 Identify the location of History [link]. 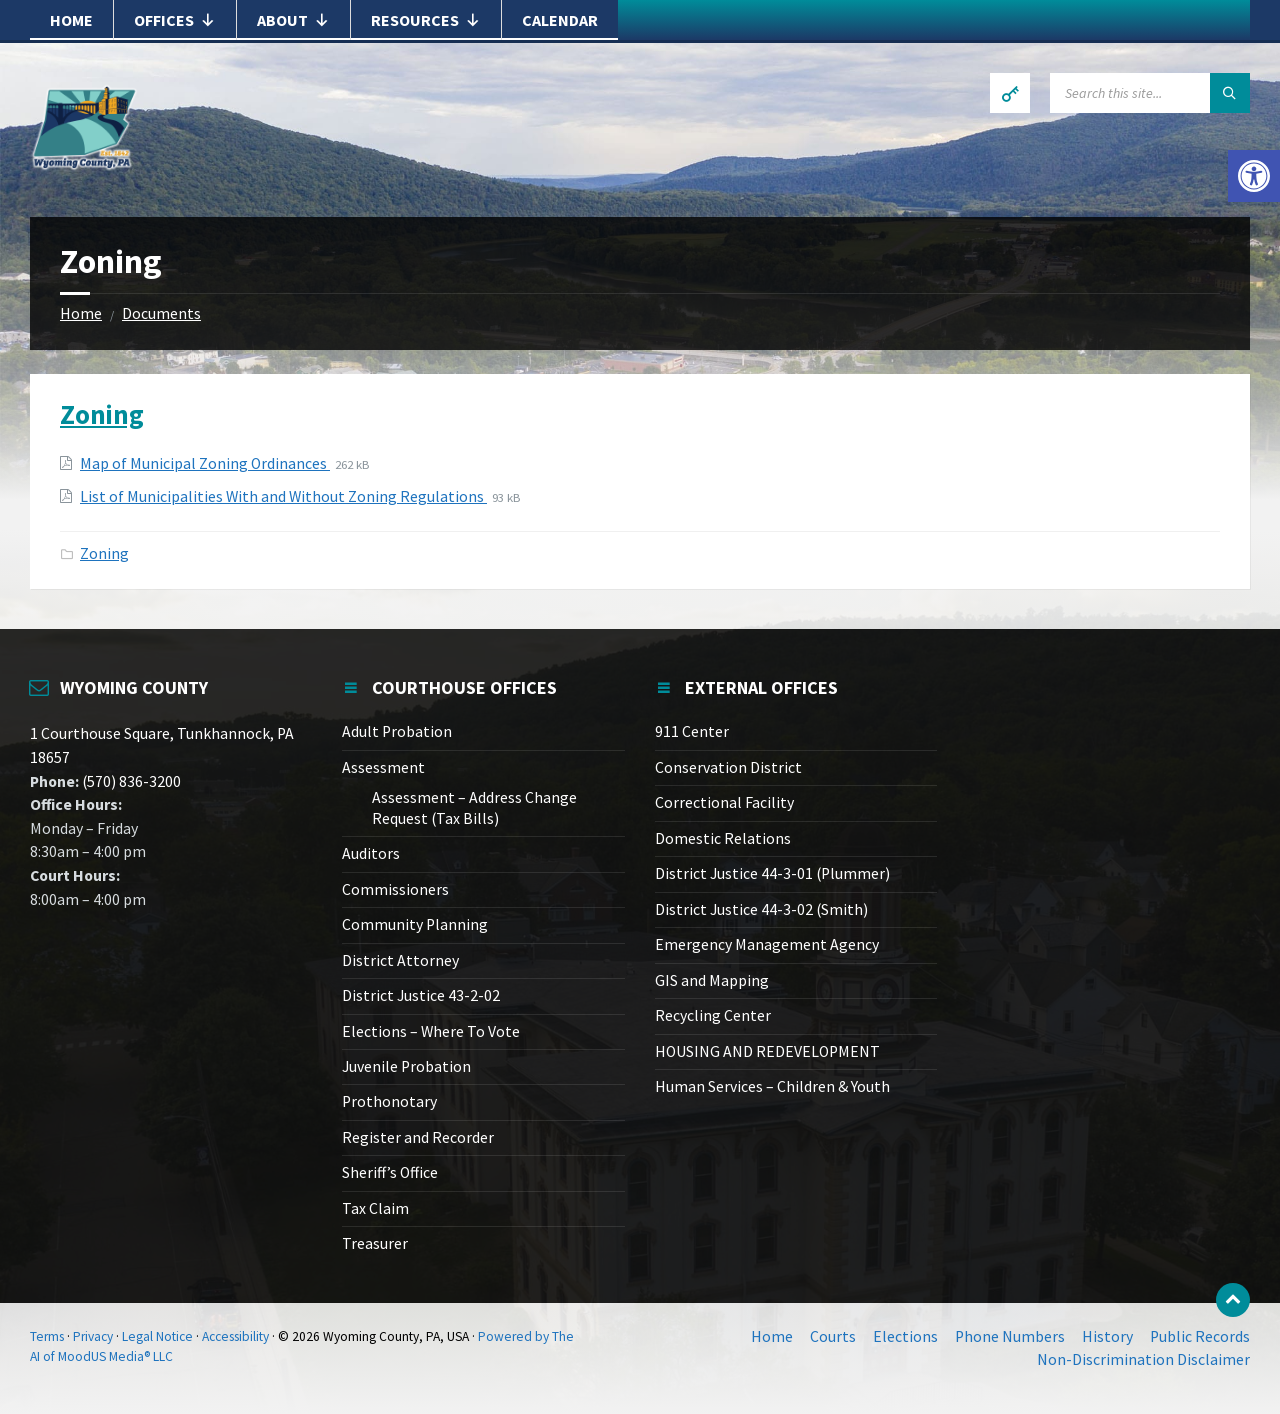
(1107, 1336).